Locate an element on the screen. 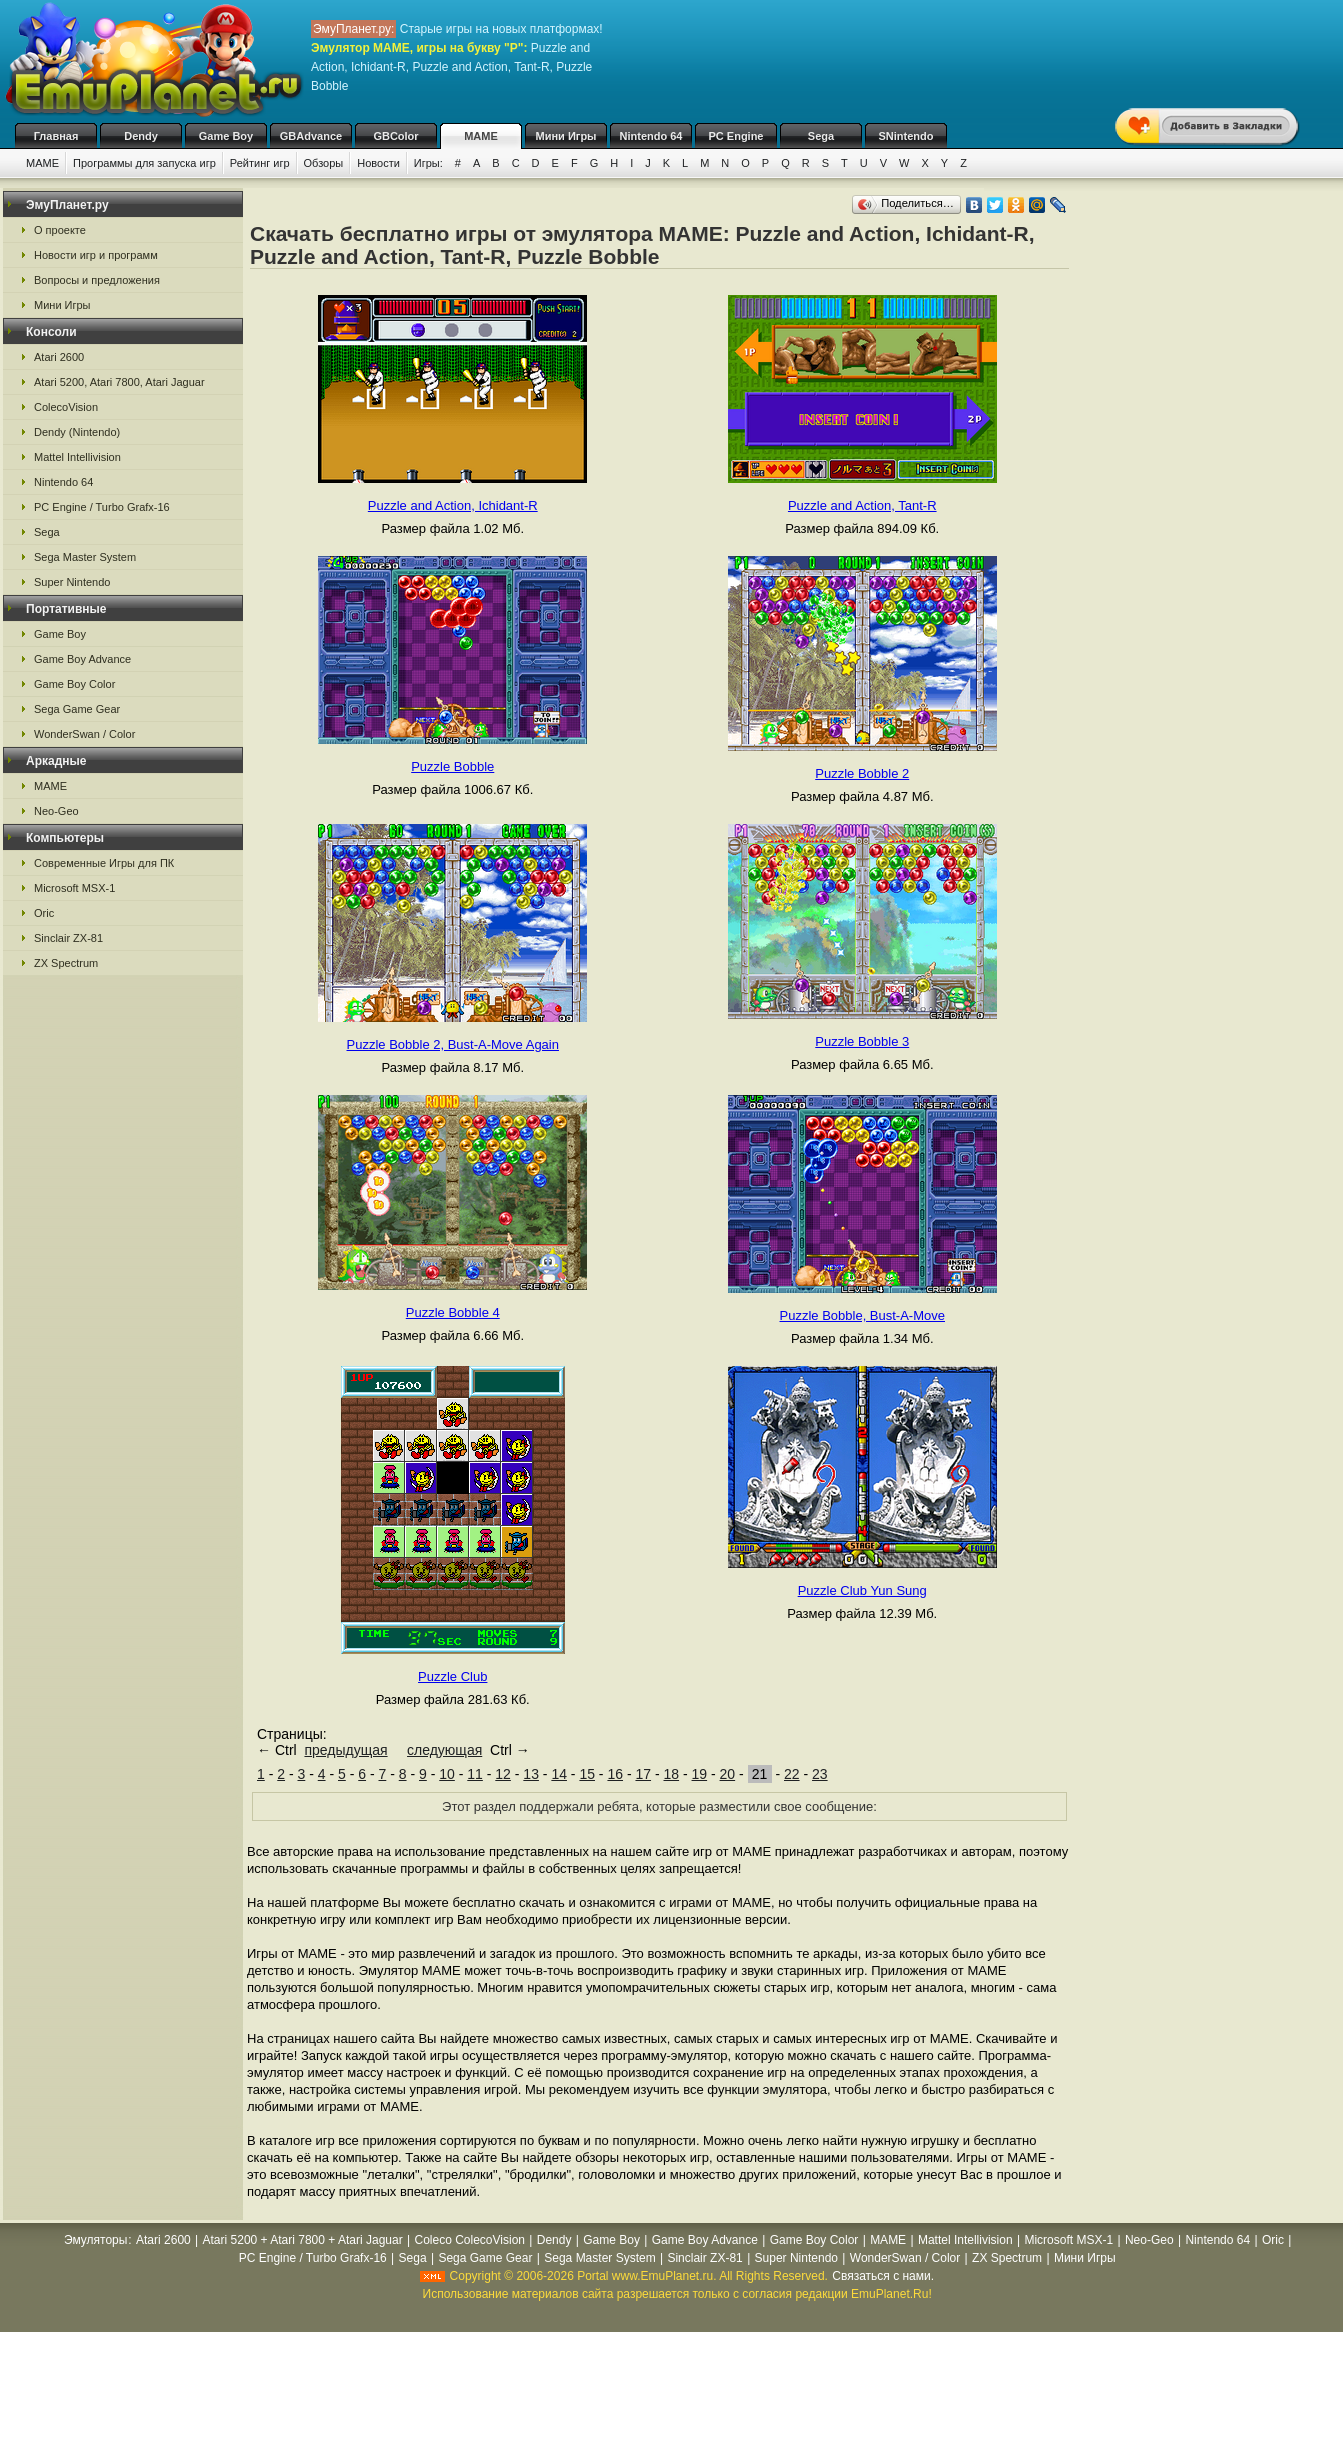 This screenshot has width=1343, height=2448. Puzzle Club Yun Sung is located at coordinates (862, 1590).